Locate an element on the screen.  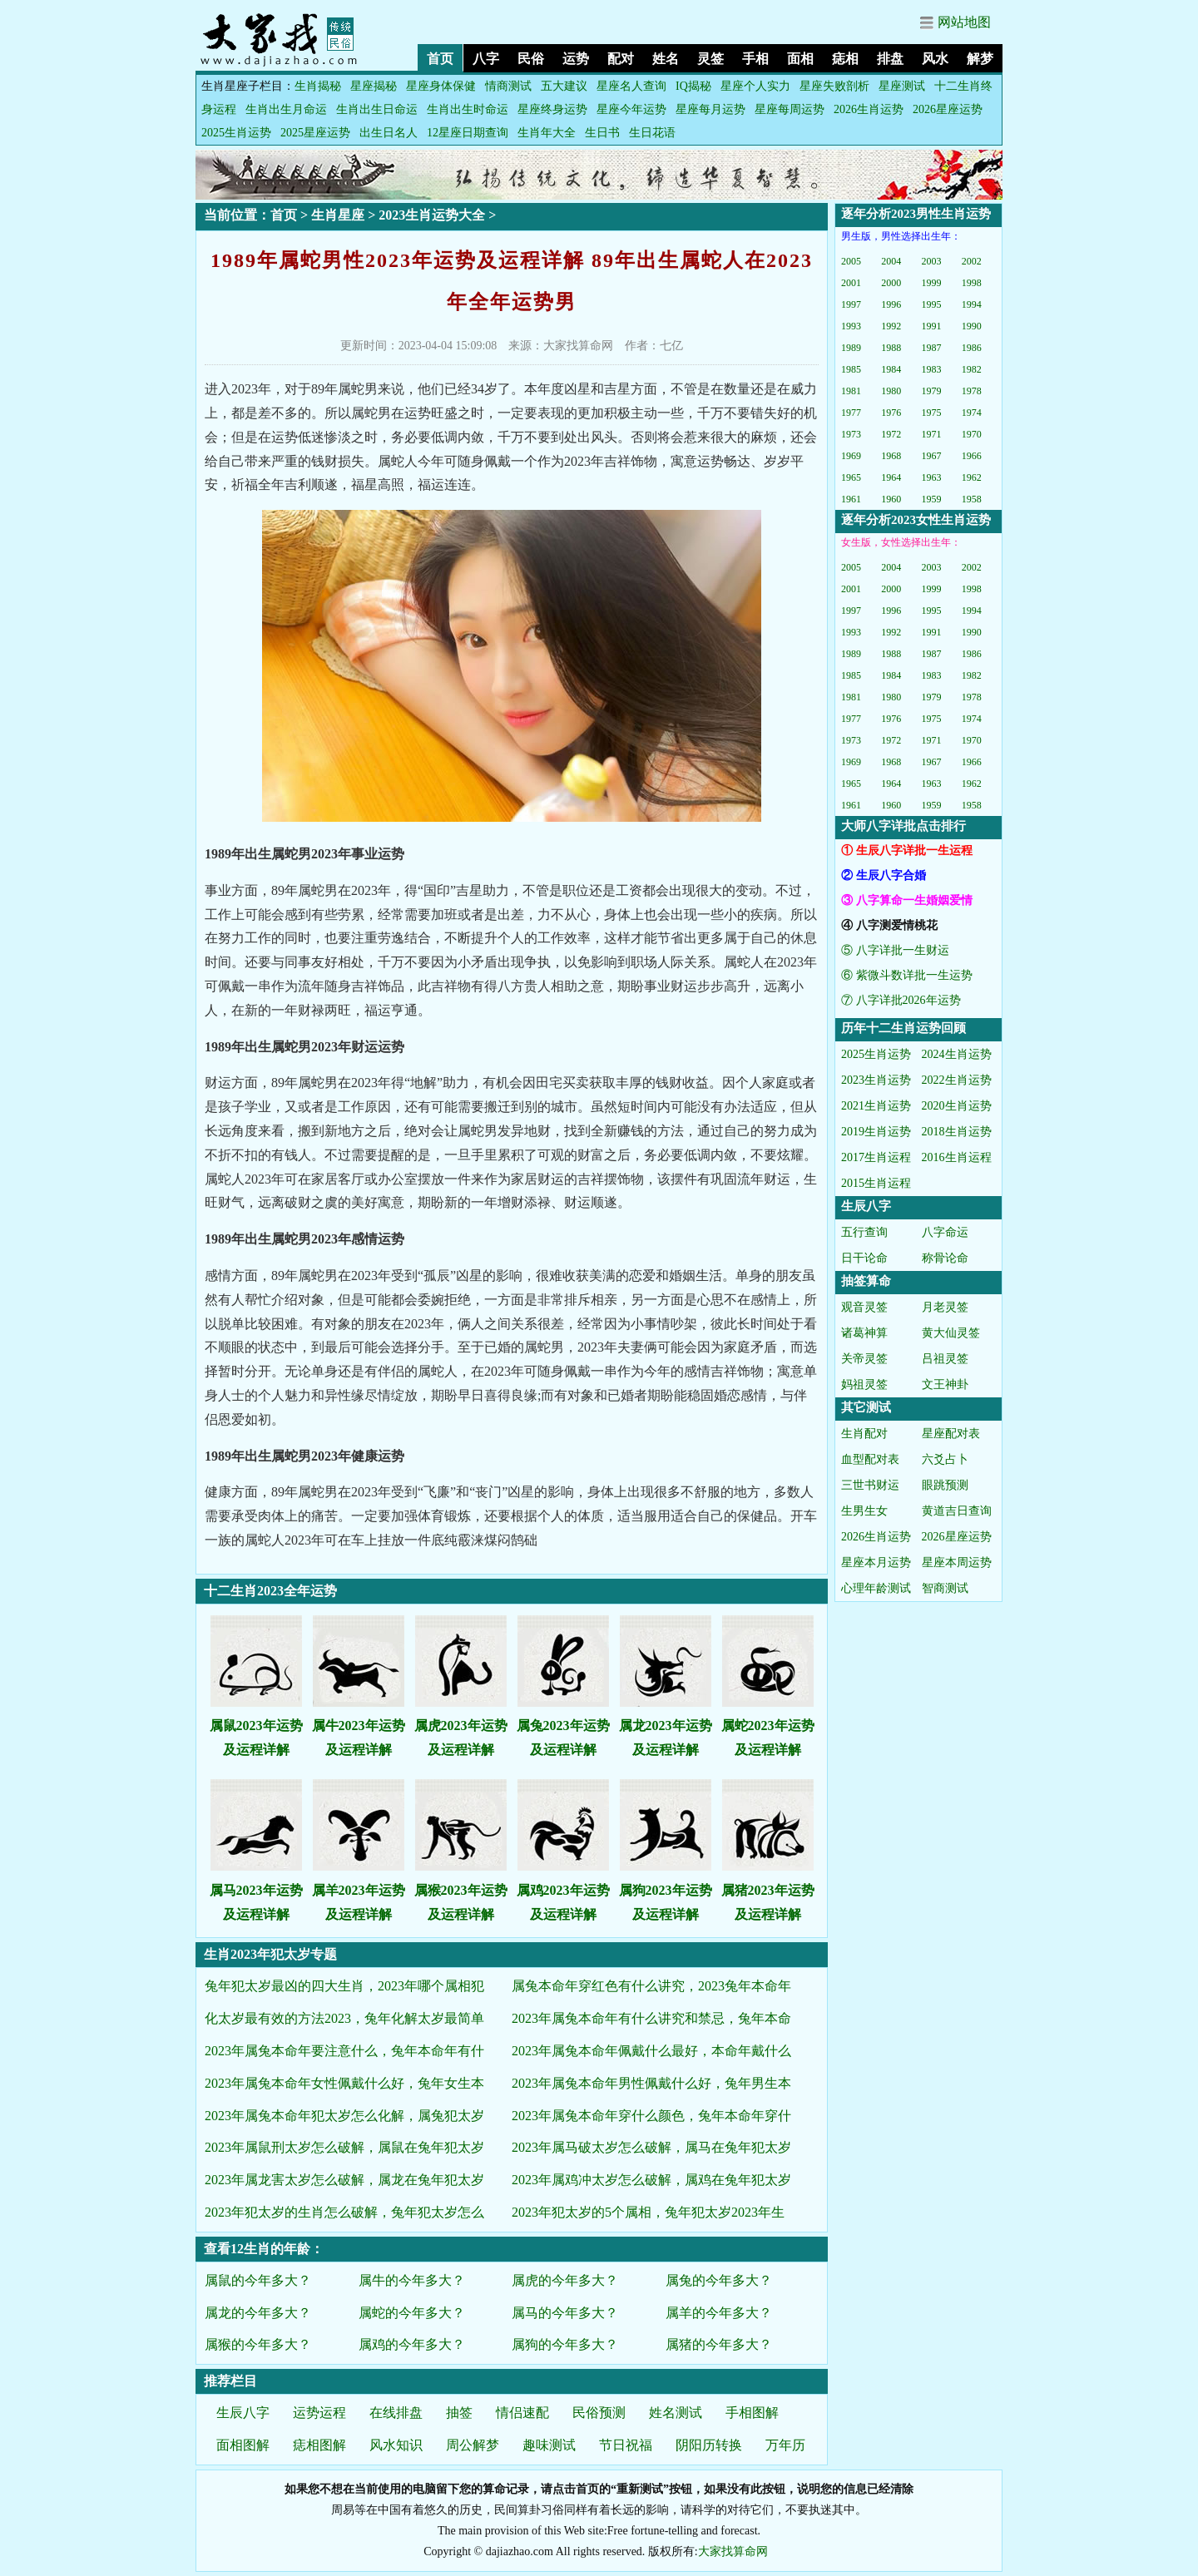
2023年属兔本命年佩戴什么最好，本命年戴什么 is located at coordinates (651, 2051).